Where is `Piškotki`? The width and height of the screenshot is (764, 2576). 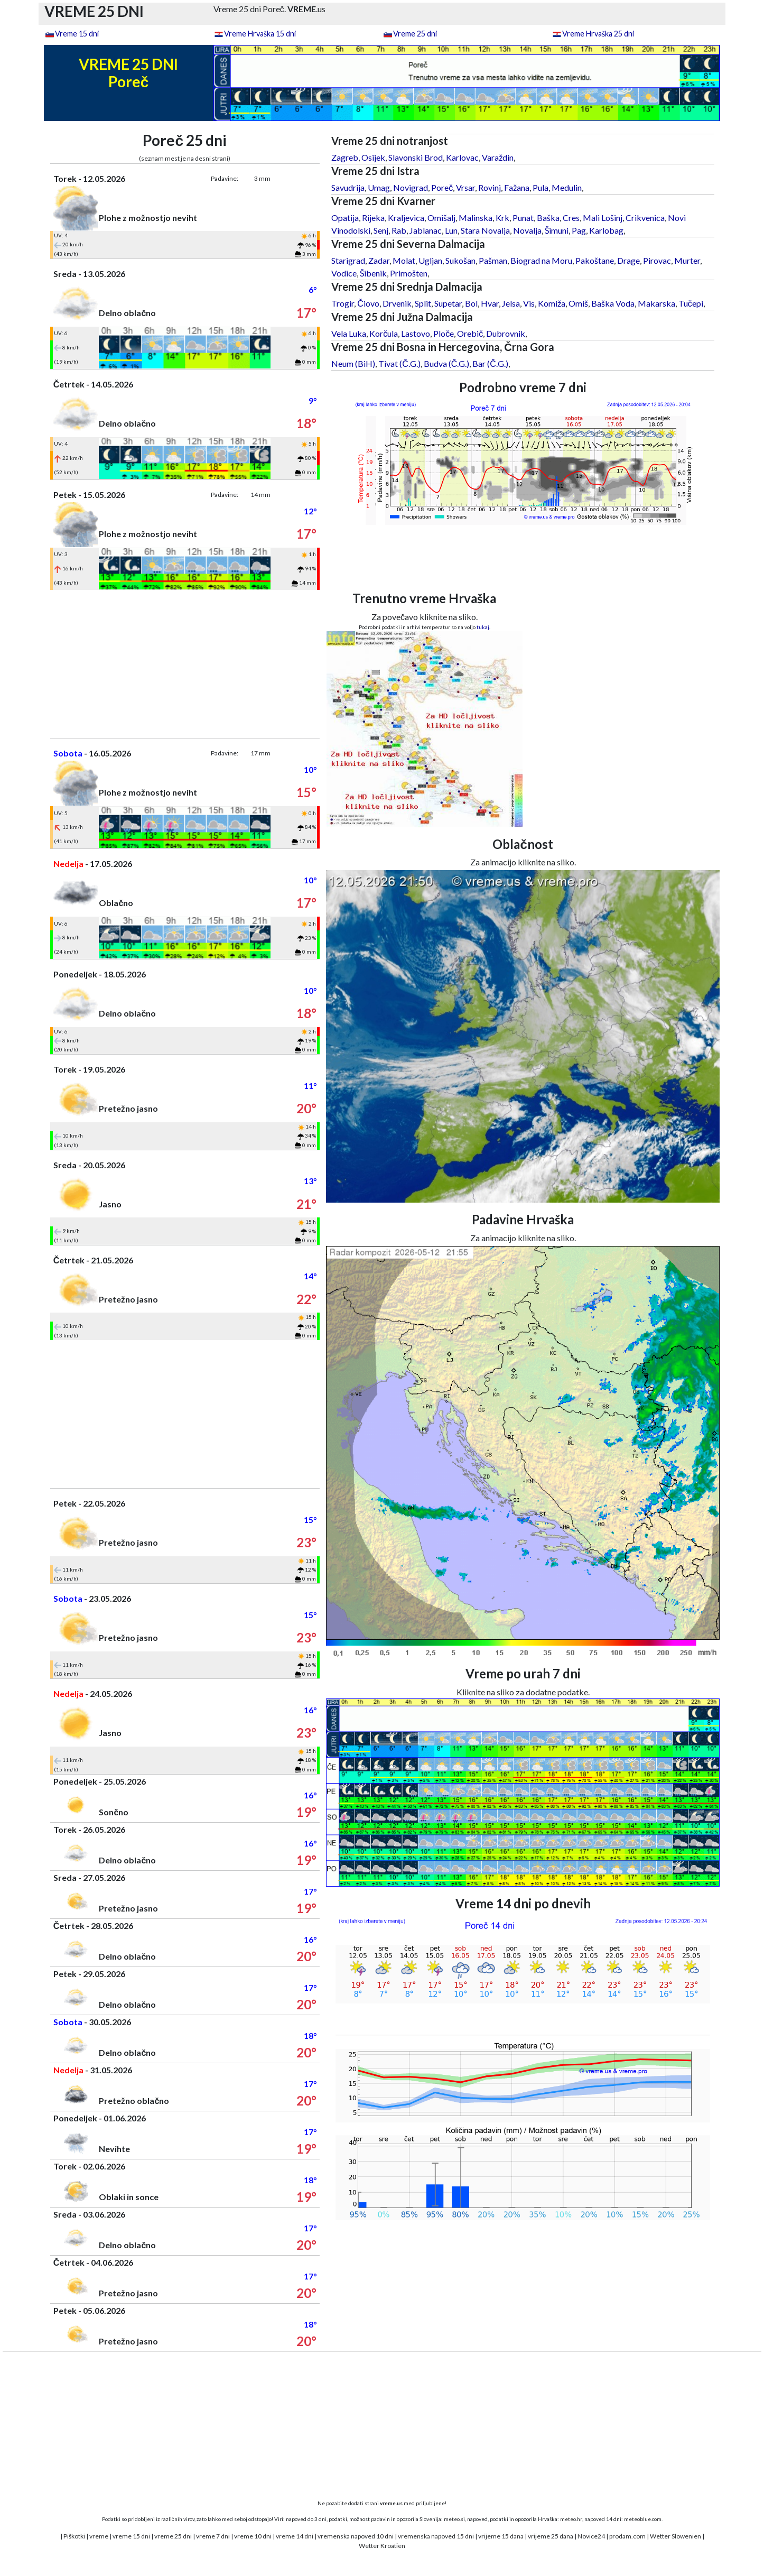
Piškotki is located at coordinates (74, 2536).